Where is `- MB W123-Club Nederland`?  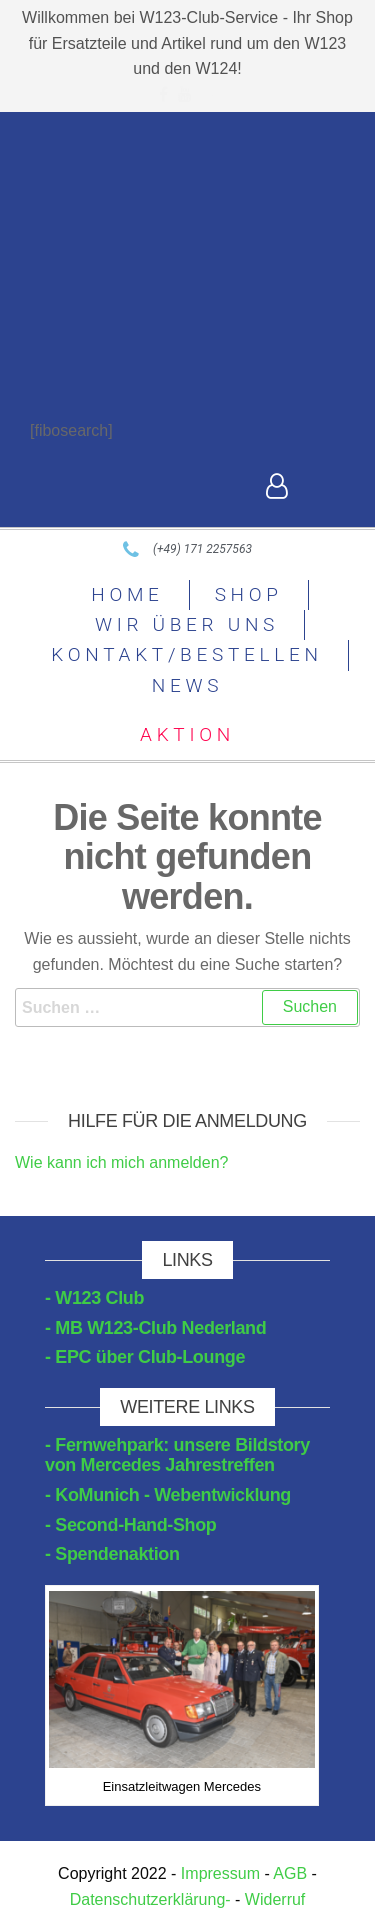 - MB W123-Club Nederland is located at coordinates (155, 1328).